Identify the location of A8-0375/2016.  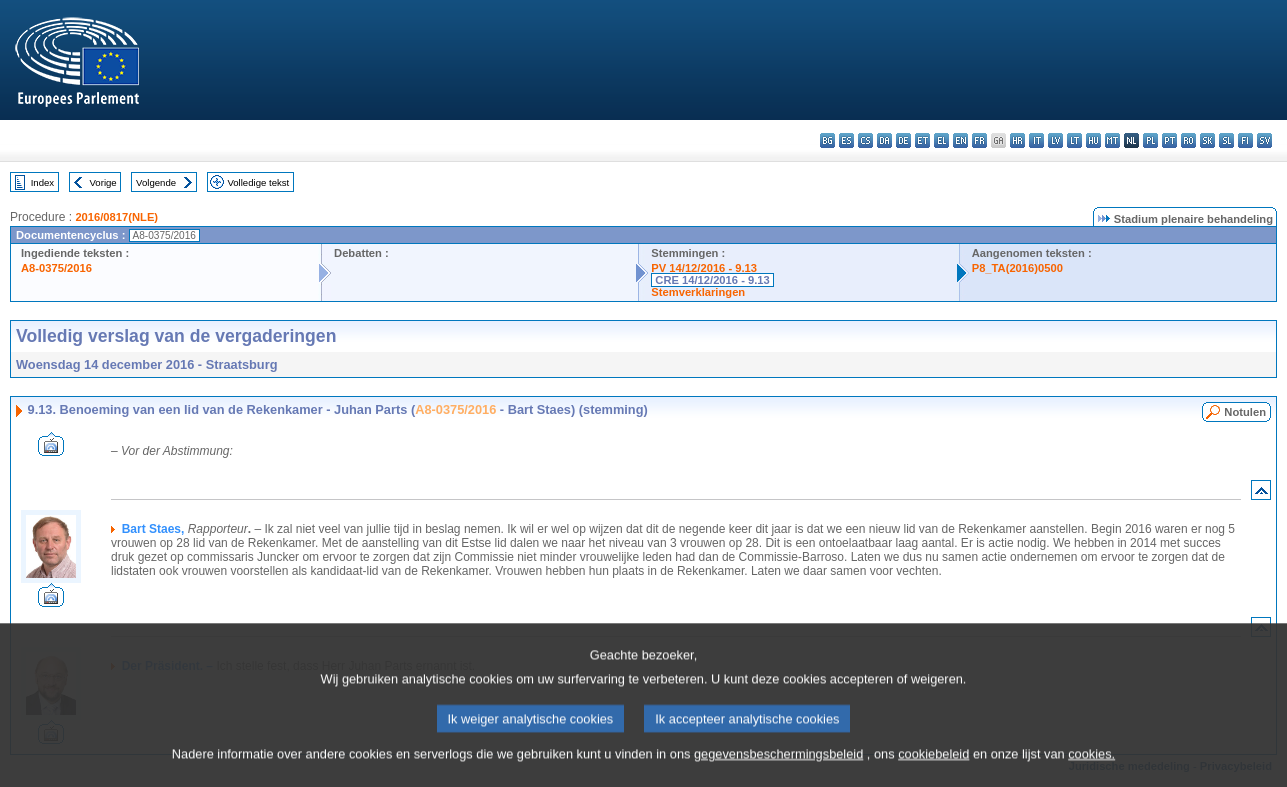
(56, 268).